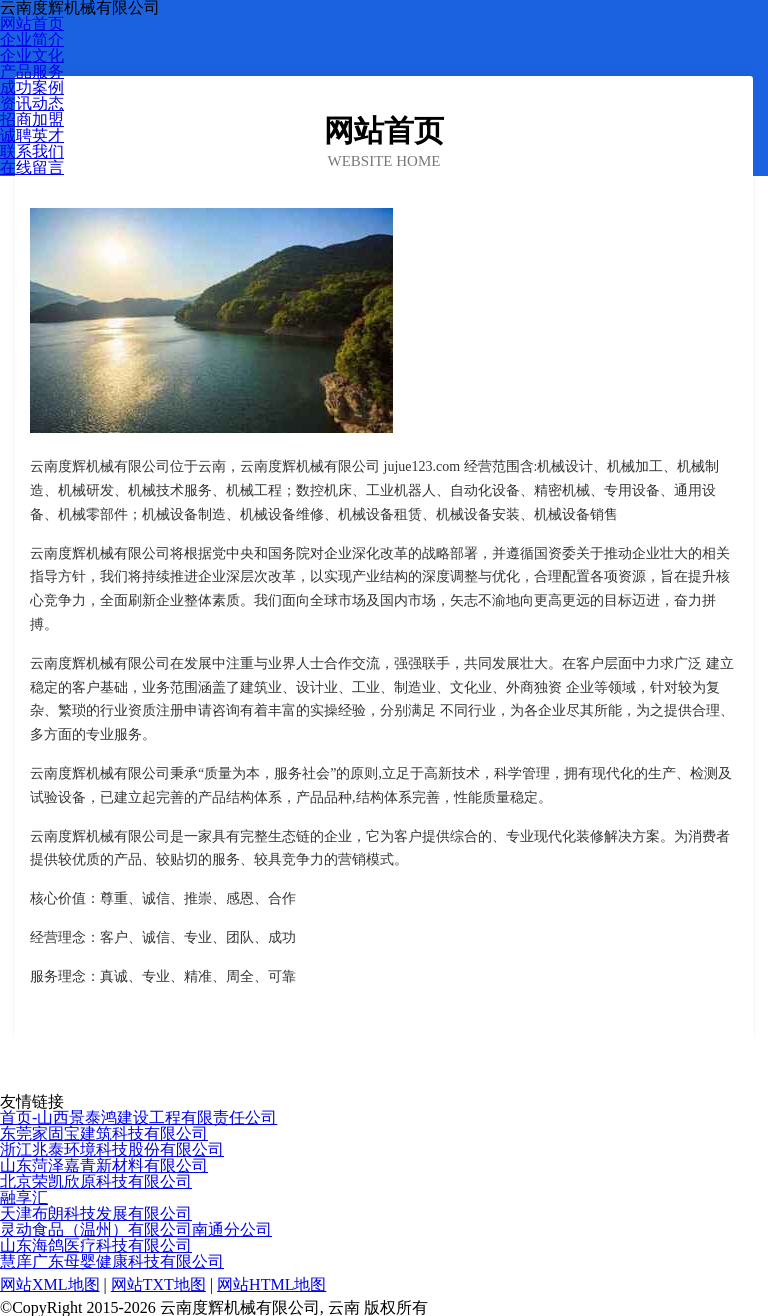  Describe the element at coordinates (136, 1229) in the screenshot. I see `灵动食品（温州）有限公司南通分公司` at that location.